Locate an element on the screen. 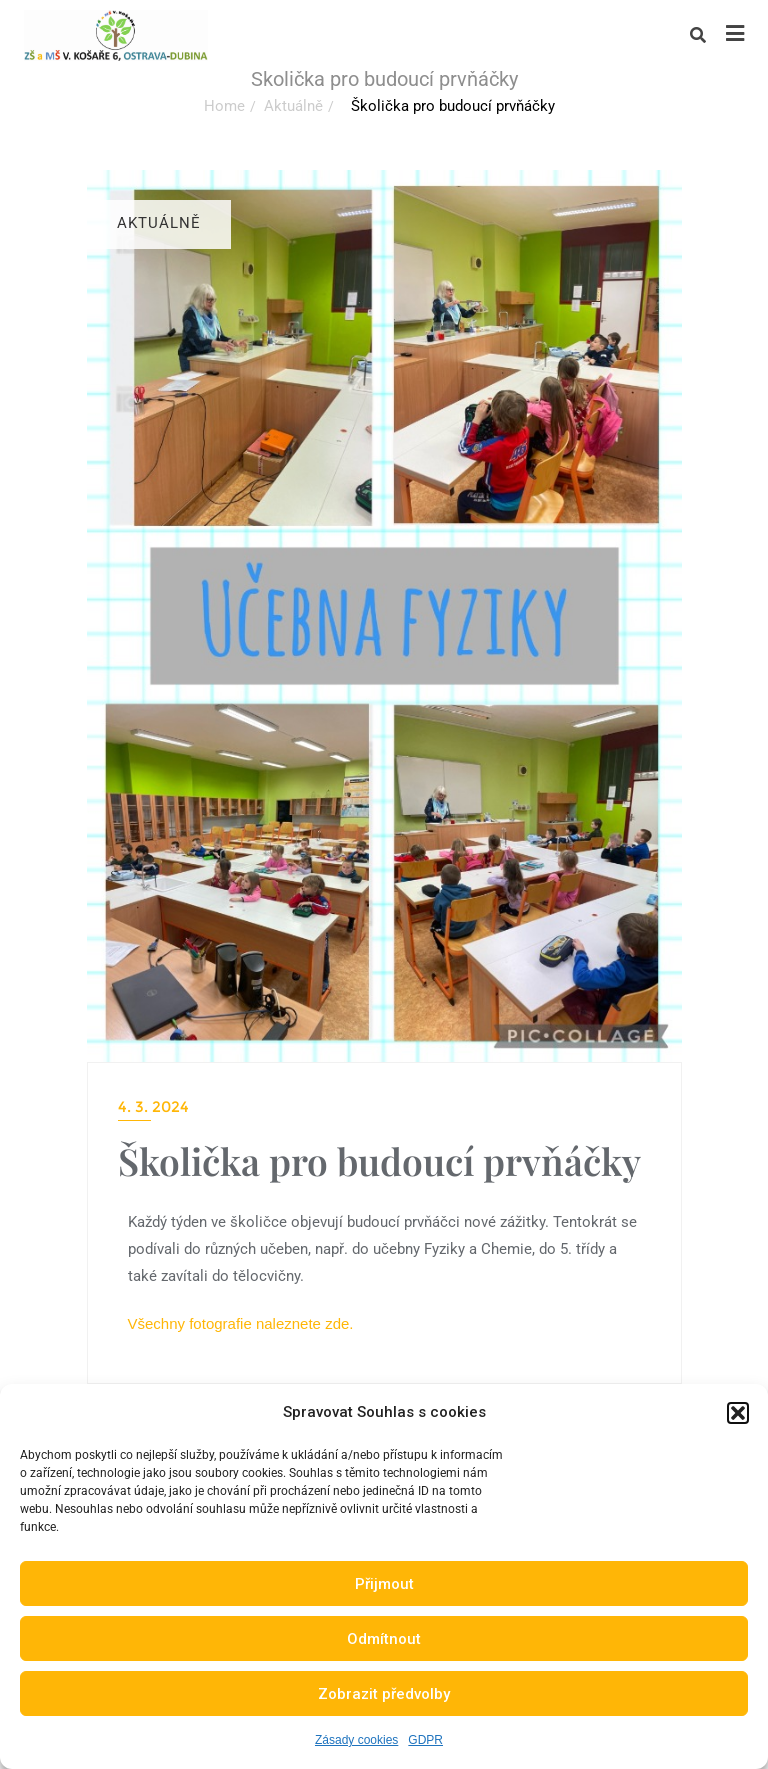  Zásady cookies is located at coordinates (356, 1740).